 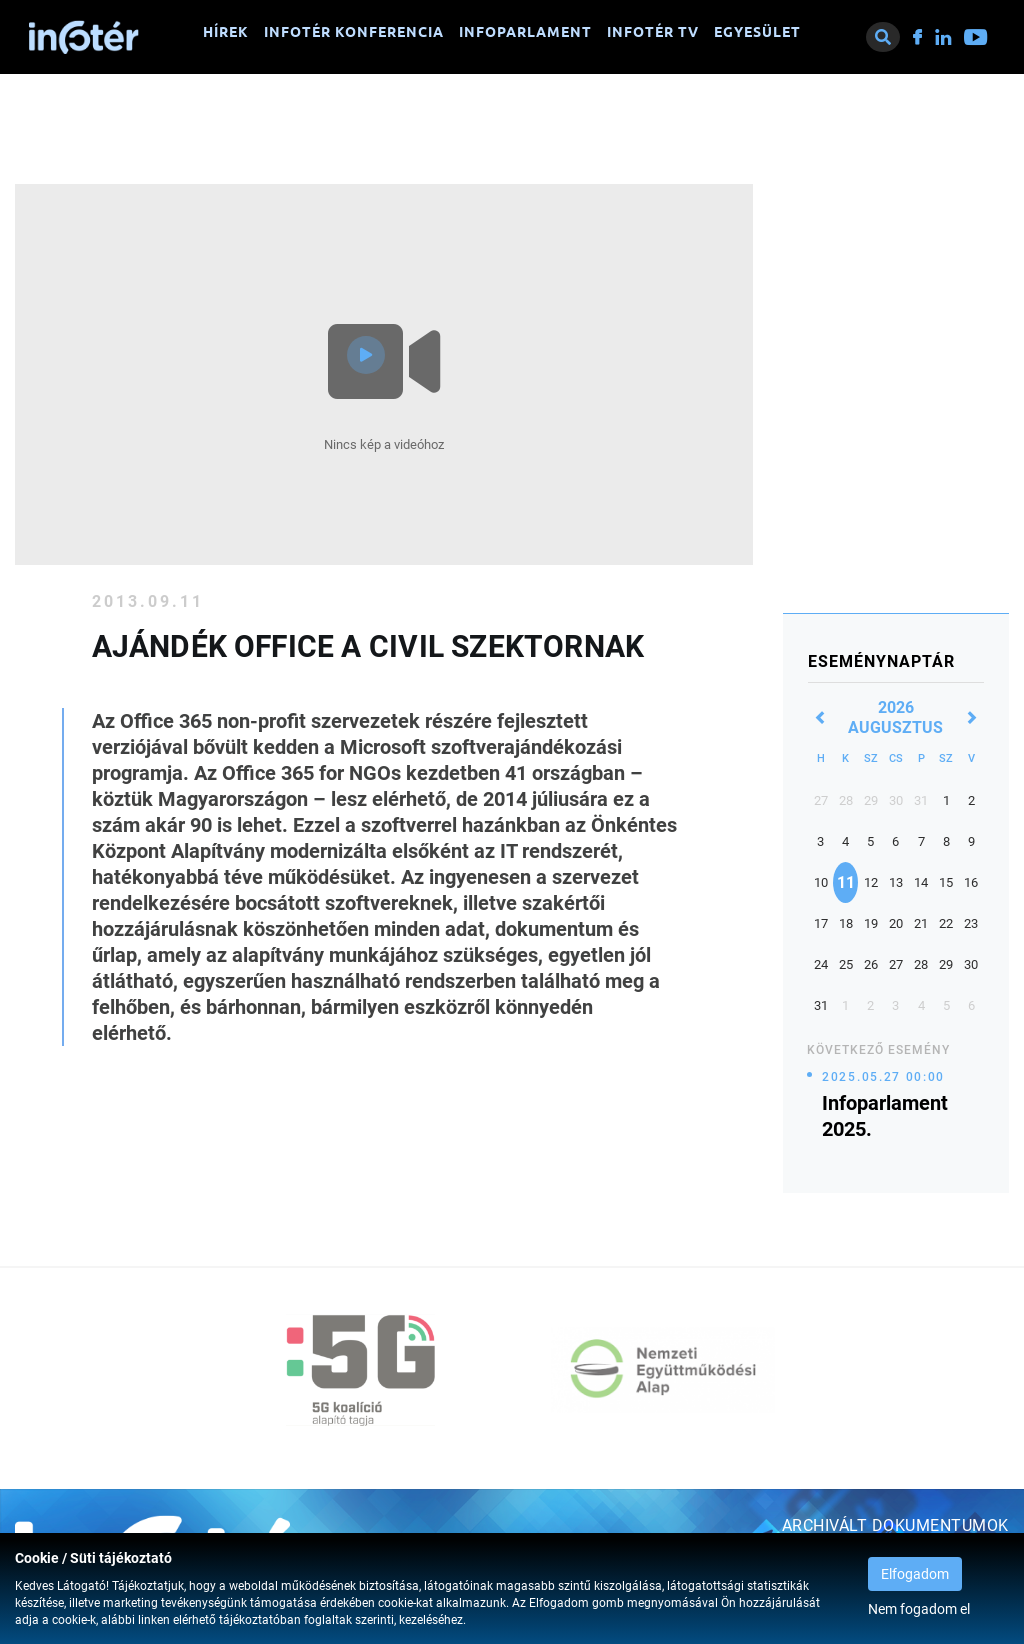 I want to click on Infotér TV, so click(x=653, y=32).